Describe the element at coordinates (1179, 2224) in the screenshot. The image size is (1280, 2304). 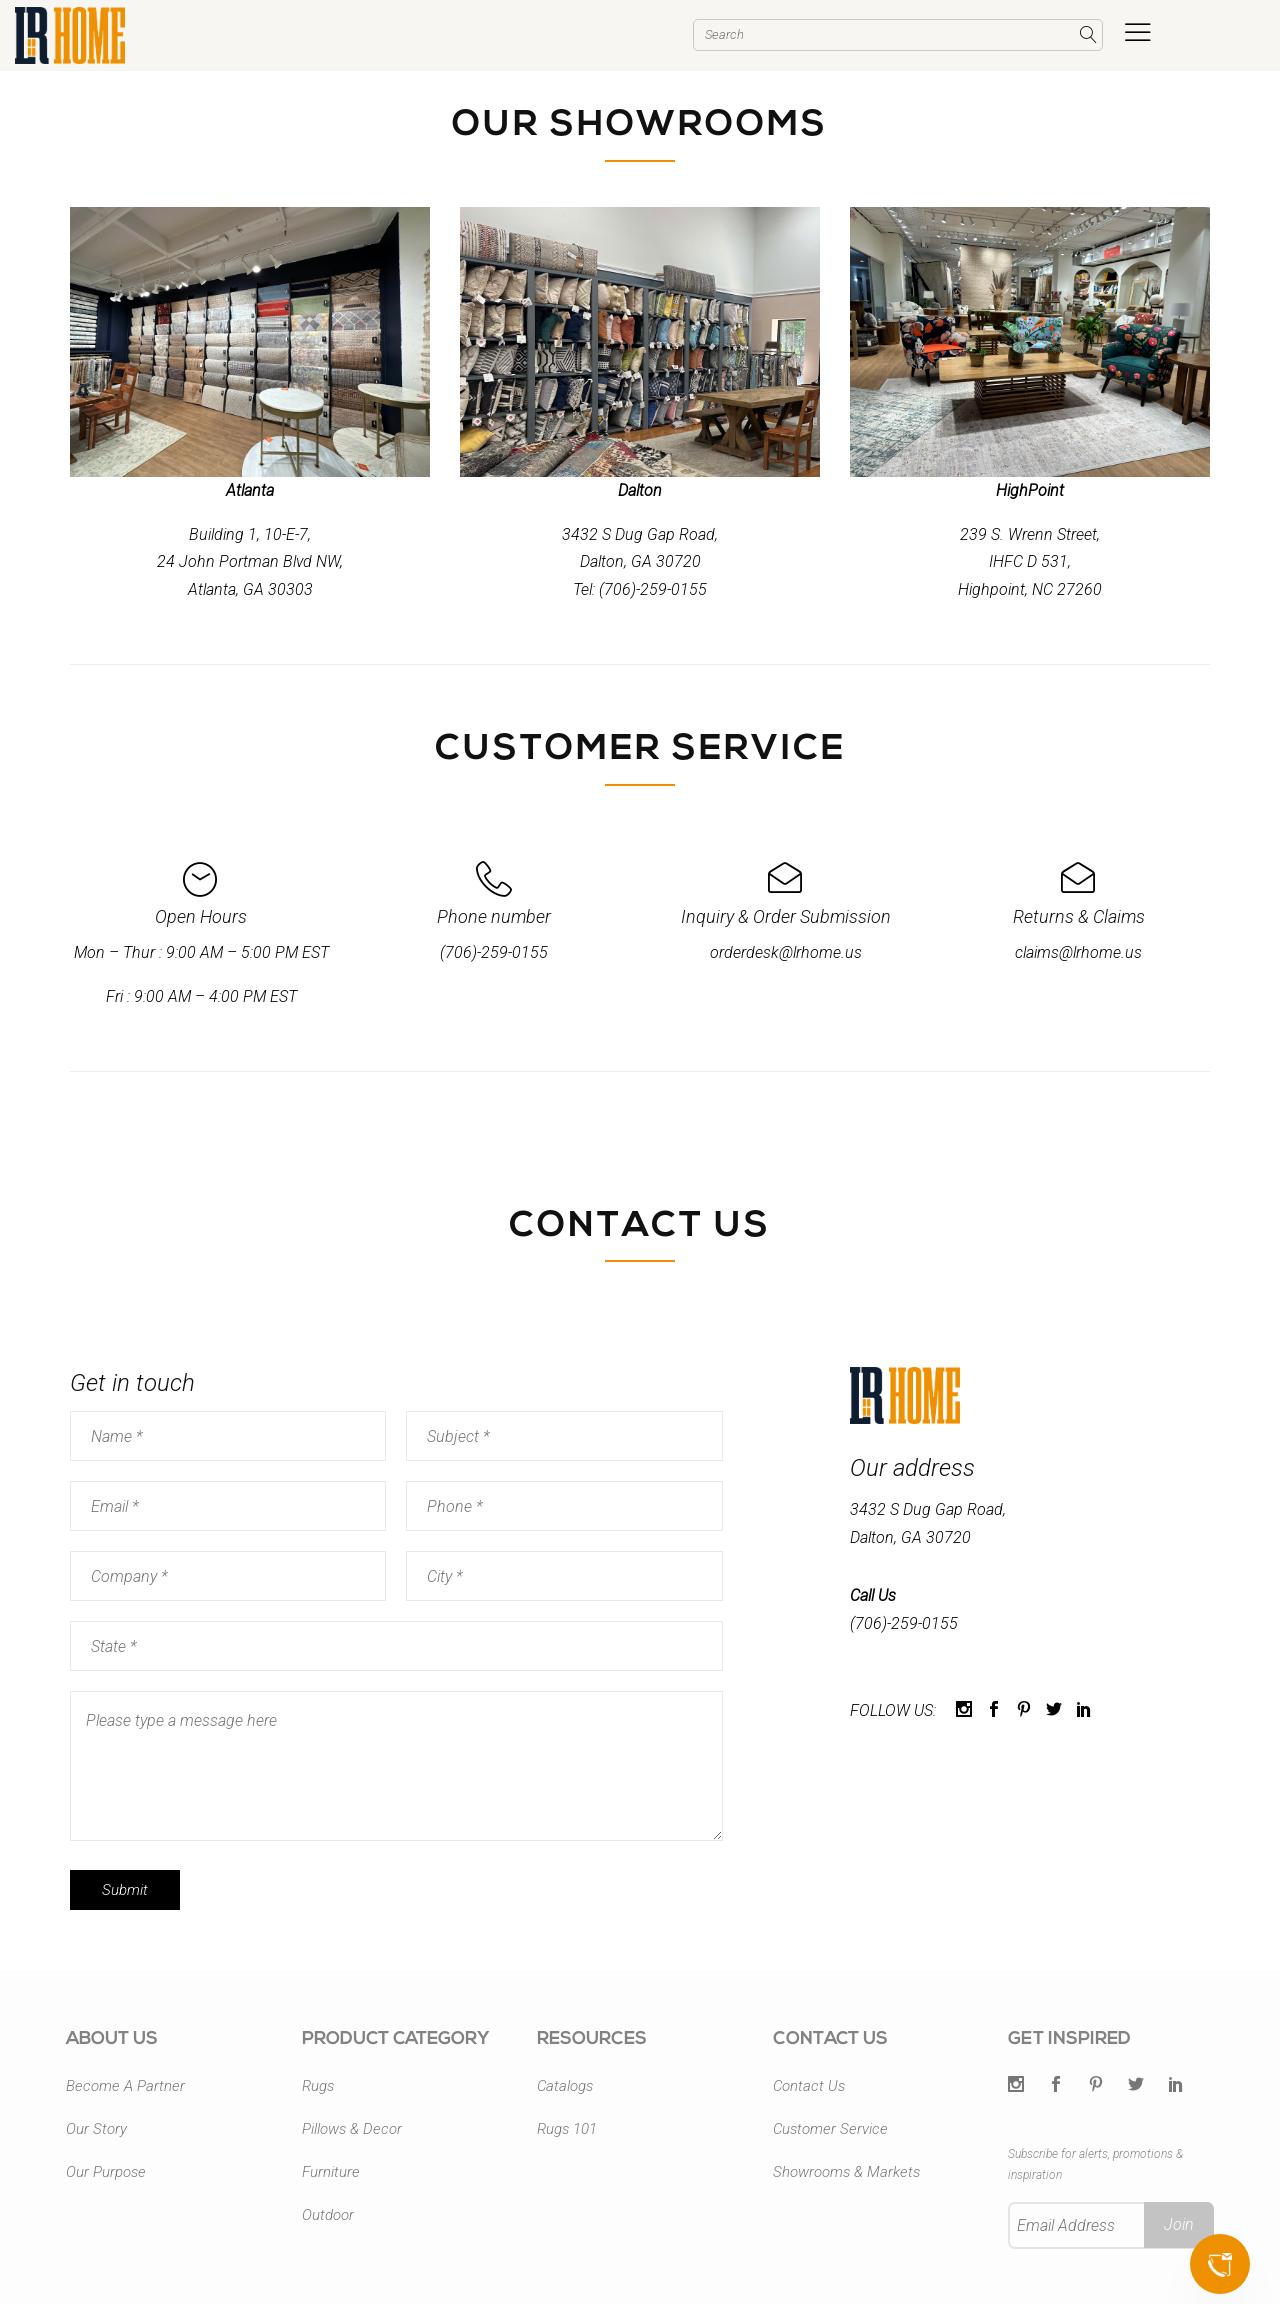
I see `Join` at that location.